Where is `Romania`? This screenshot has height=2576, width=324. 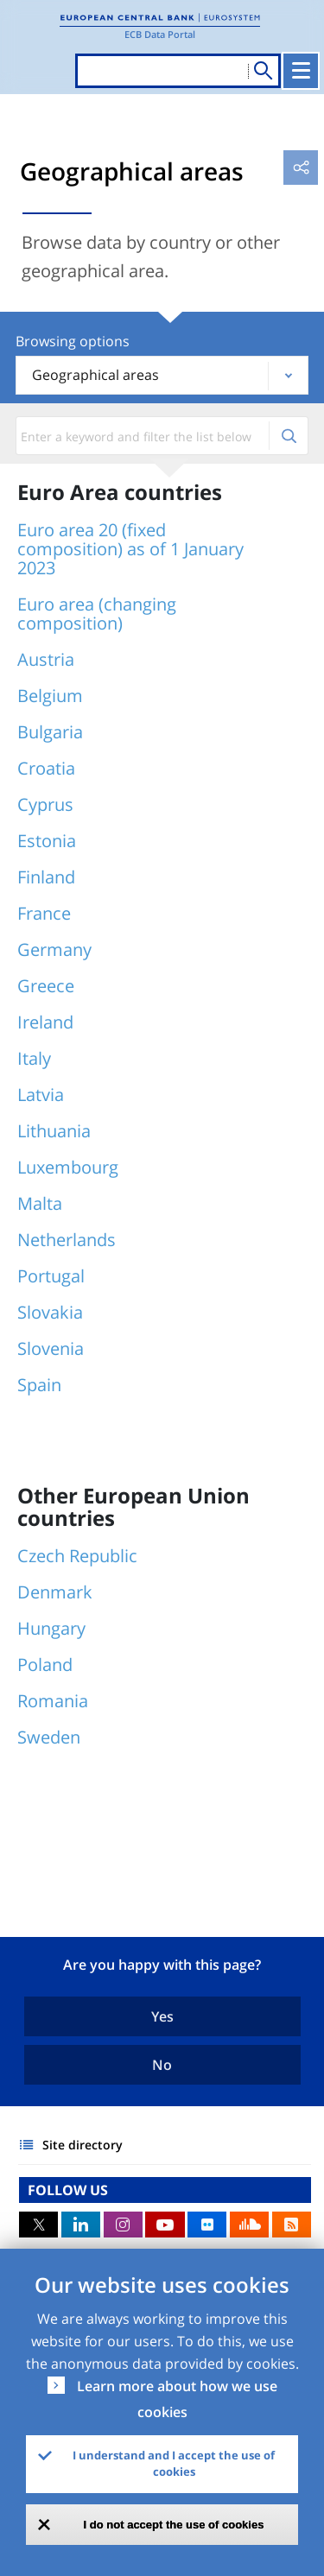 Romania is located at coordinates (52, 1700).